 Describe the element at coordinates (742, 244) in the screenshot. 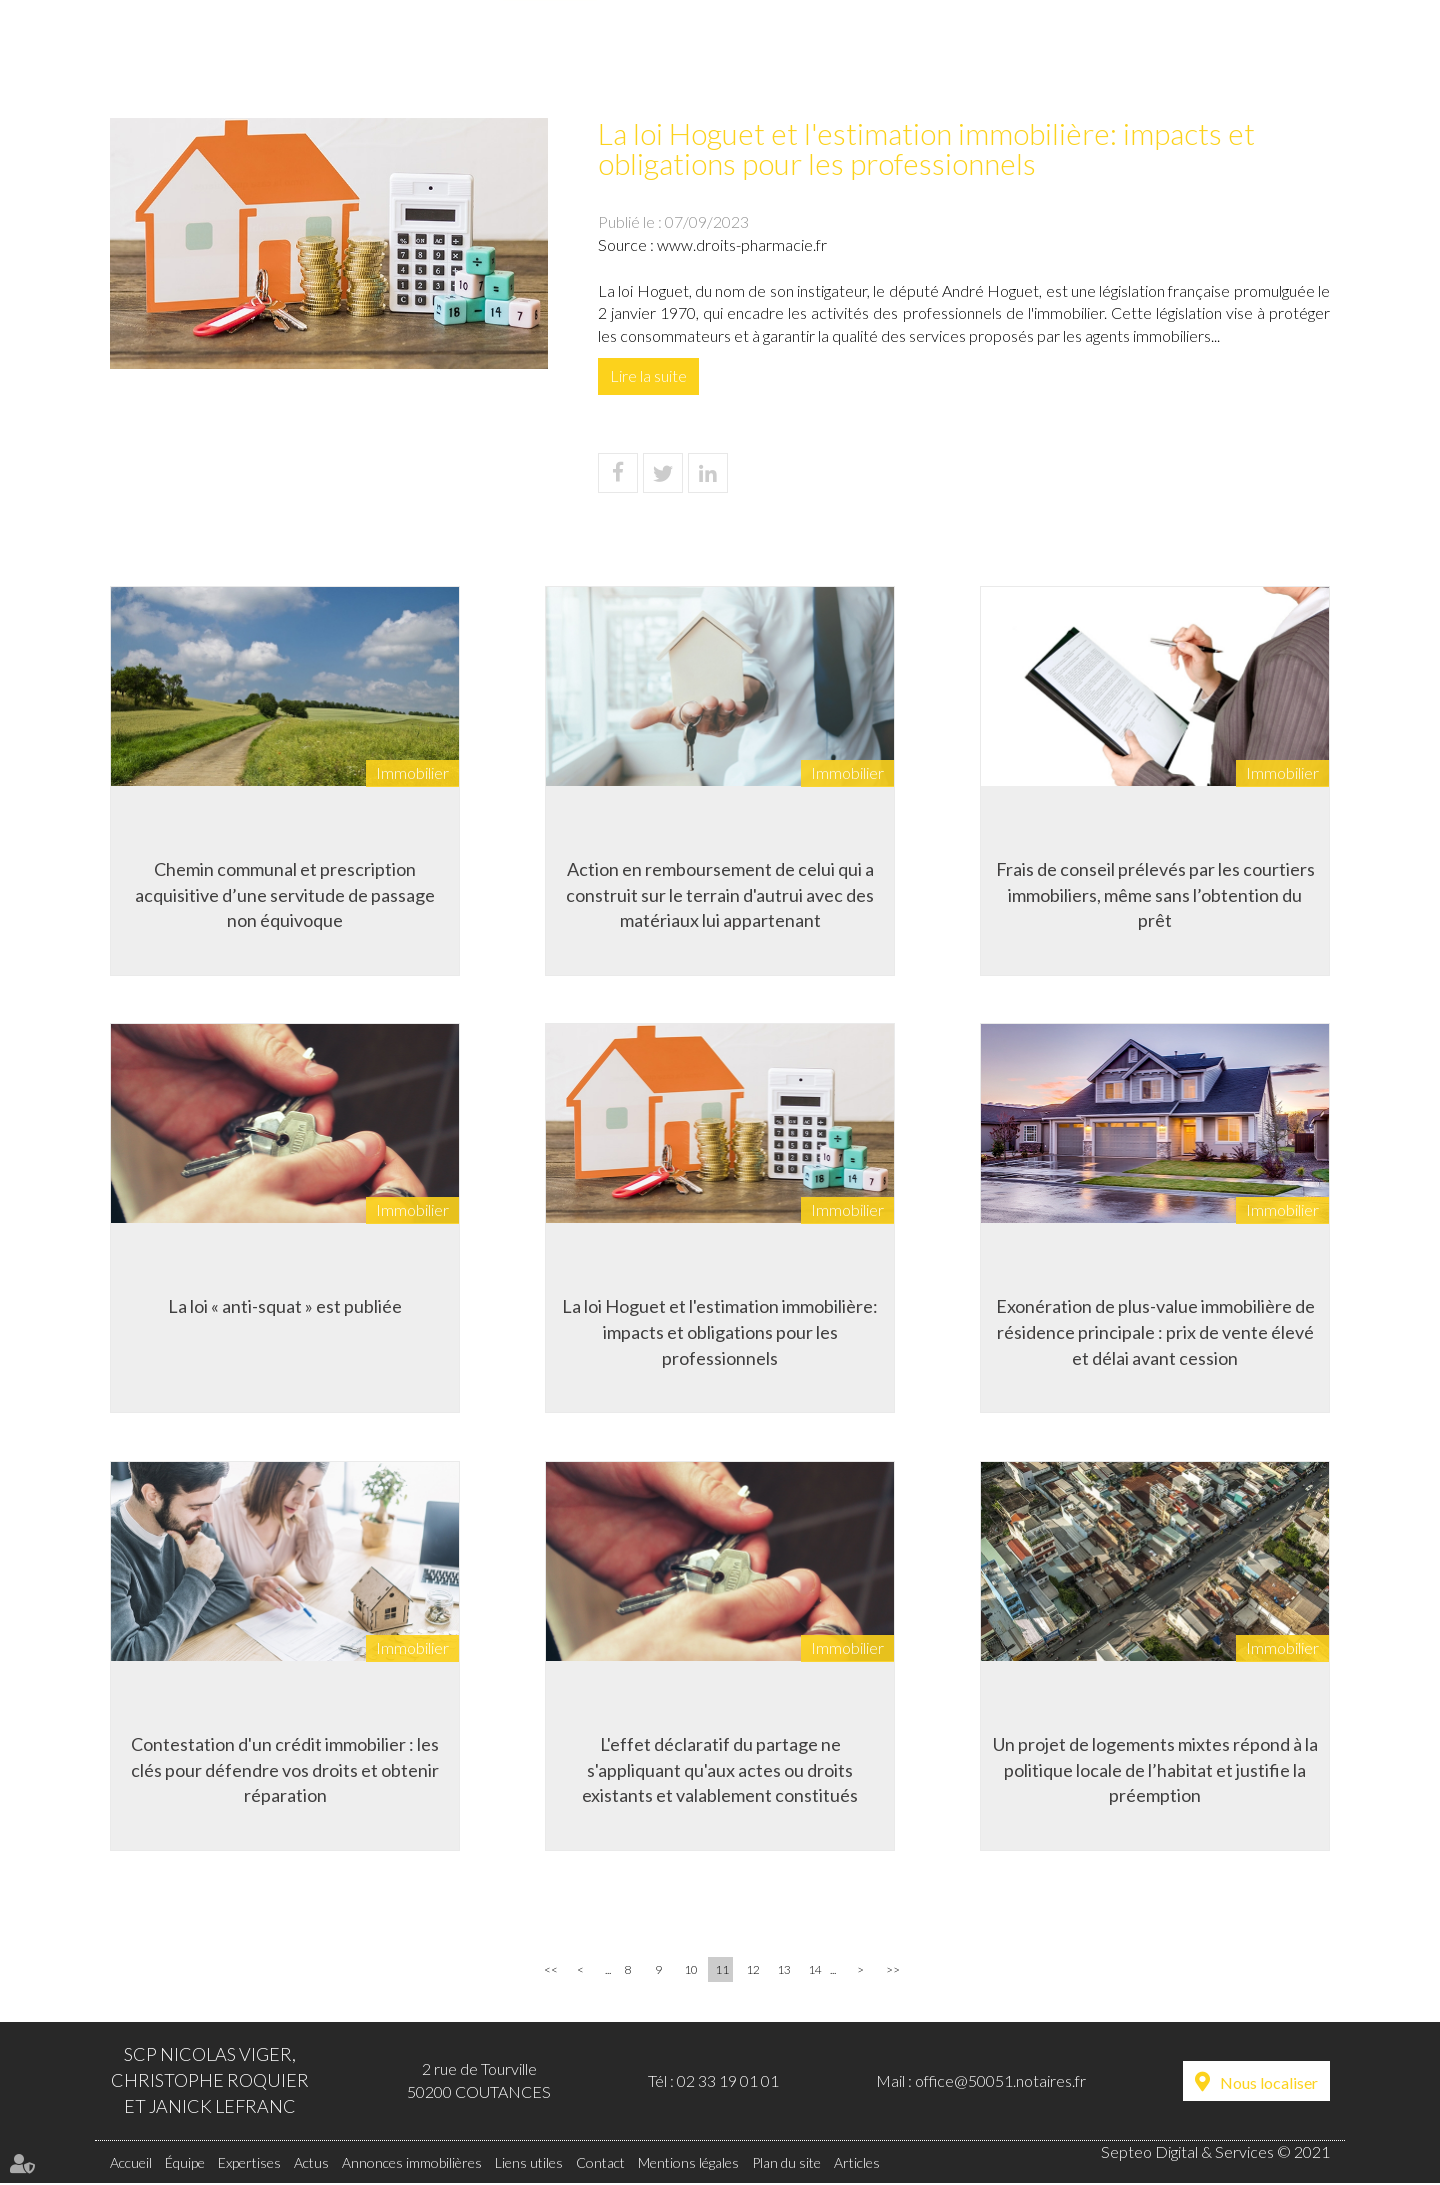

I see `www.droits-pharmacie.fr` at that location.